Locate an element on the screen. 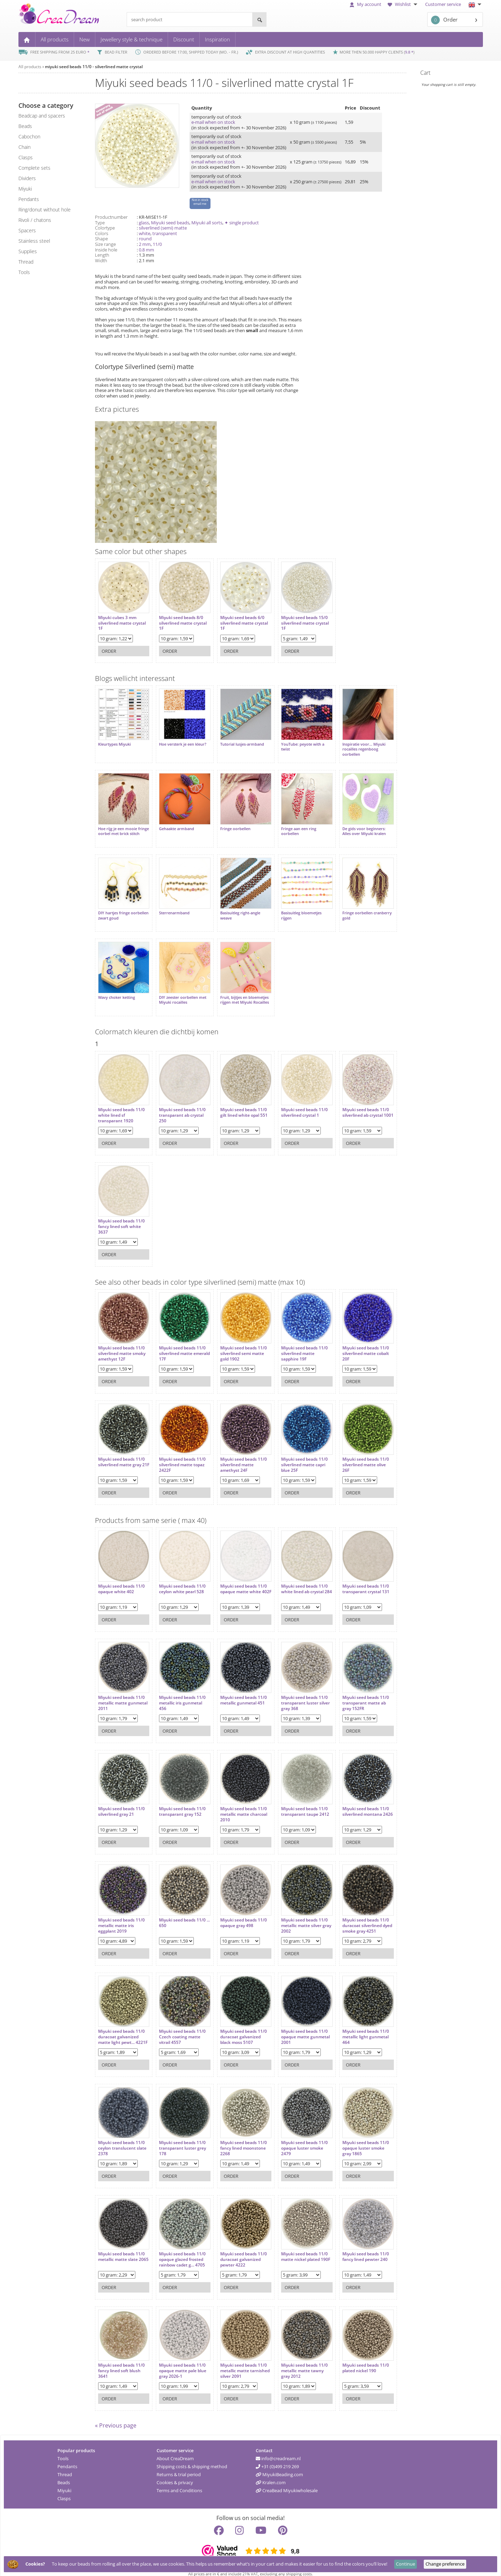 The image size is (501, 2576). complete sets is located at coordinates (34, 167).